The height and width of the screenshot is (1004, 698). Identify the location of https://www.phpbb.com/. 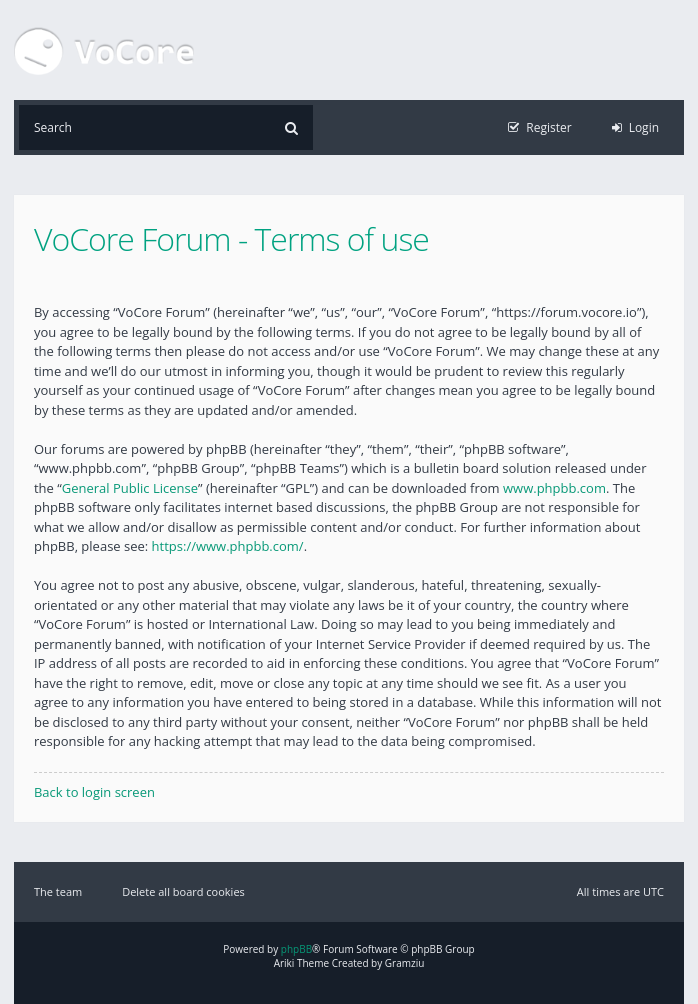
(228, 546).